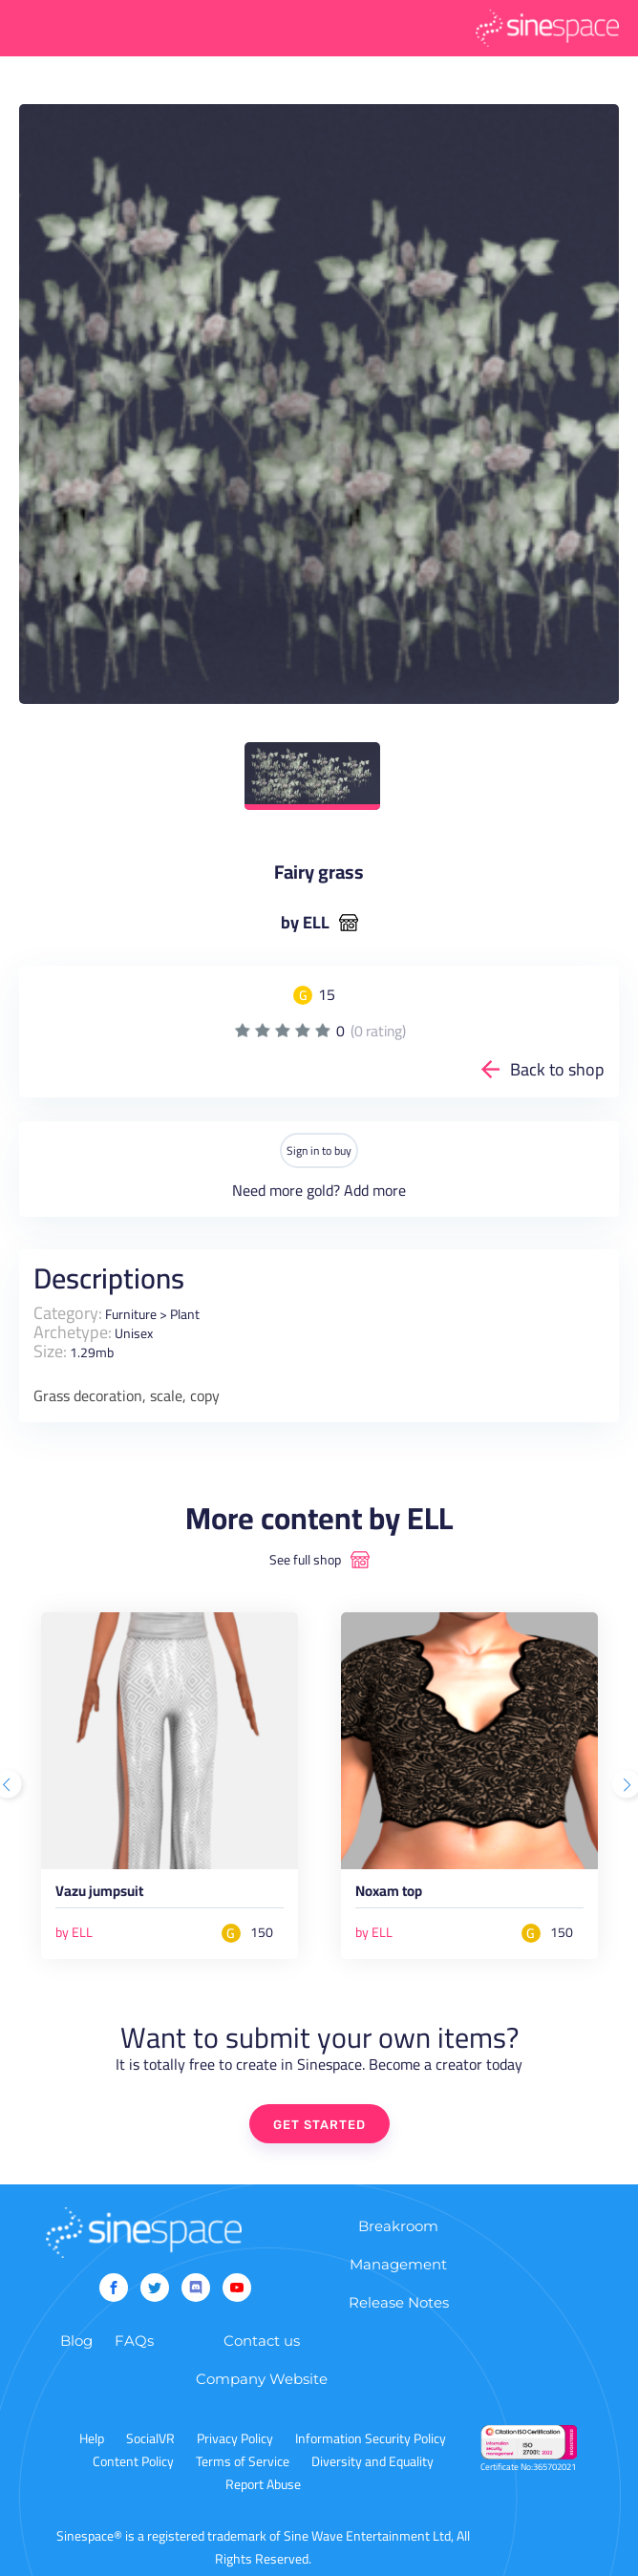 This screenshot has height=2576, width=638. I want to click on SocialVR, so click(150, 2438).